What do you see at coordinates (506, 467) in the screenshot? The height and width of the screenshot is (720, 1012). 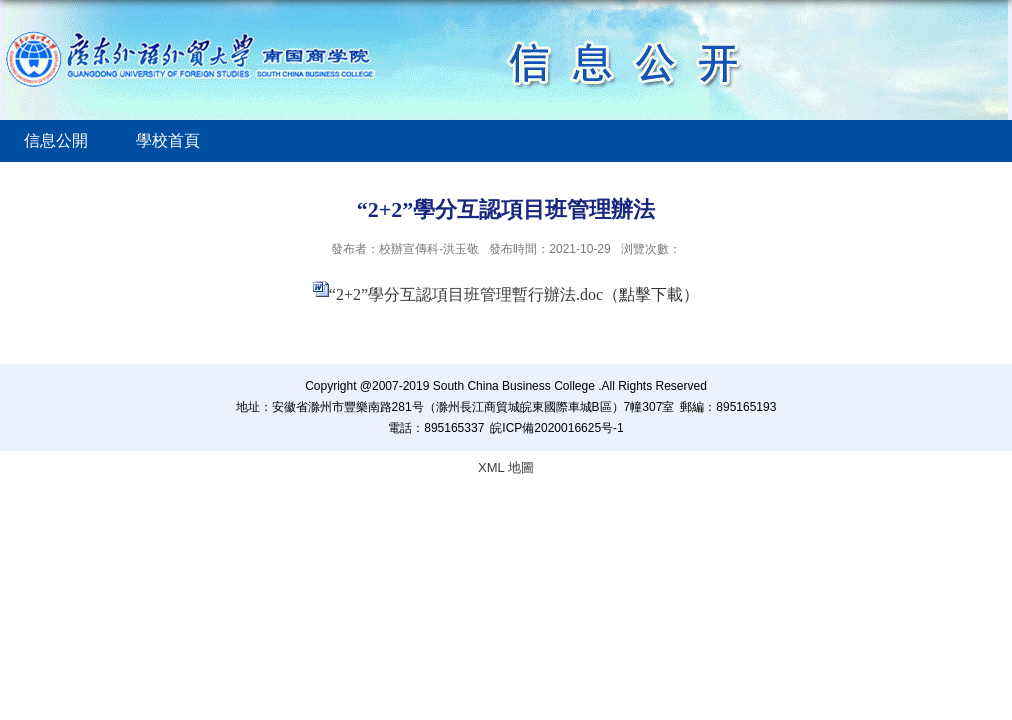 I see `XML 地圖` at bounding box center [506, 467].